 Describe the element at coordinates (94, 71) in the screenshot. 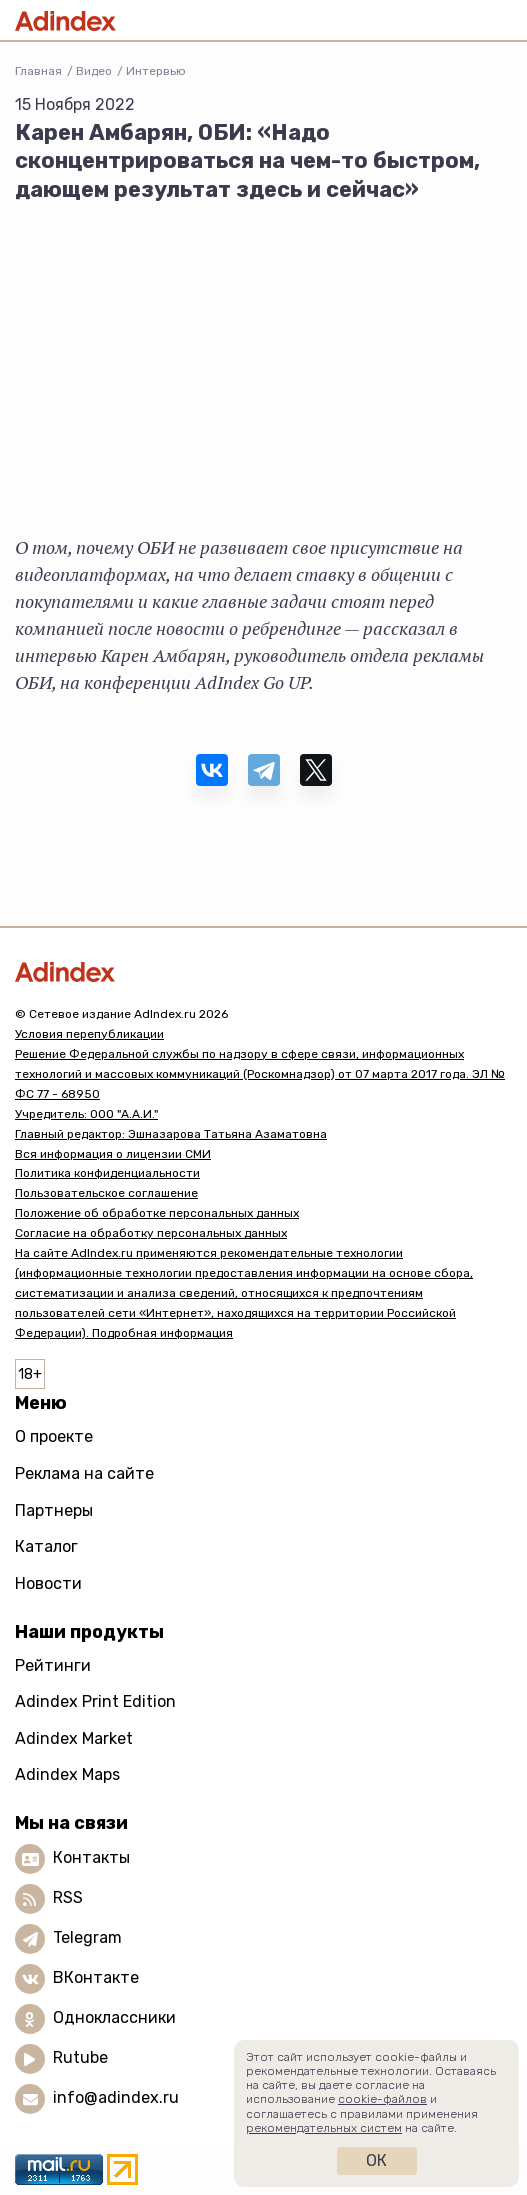

I see `Видео` at that location.